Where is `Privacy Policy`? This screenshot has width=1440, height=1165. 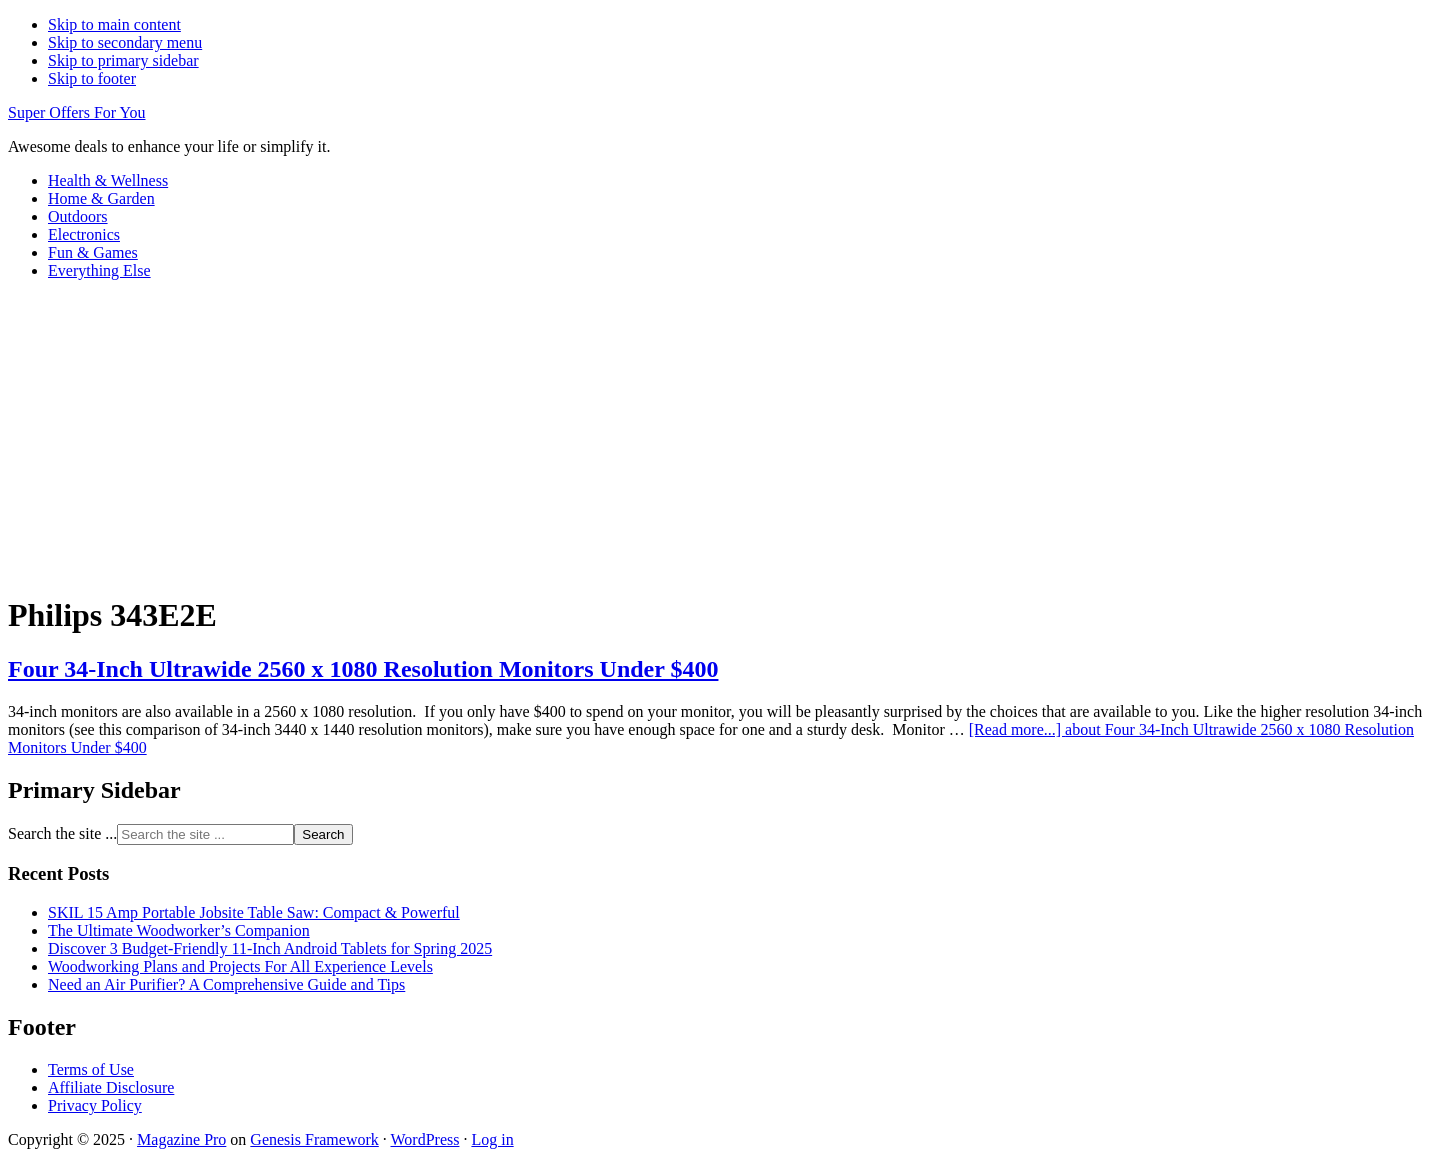 Privacy Policy is located at coordinates (95, 1105).